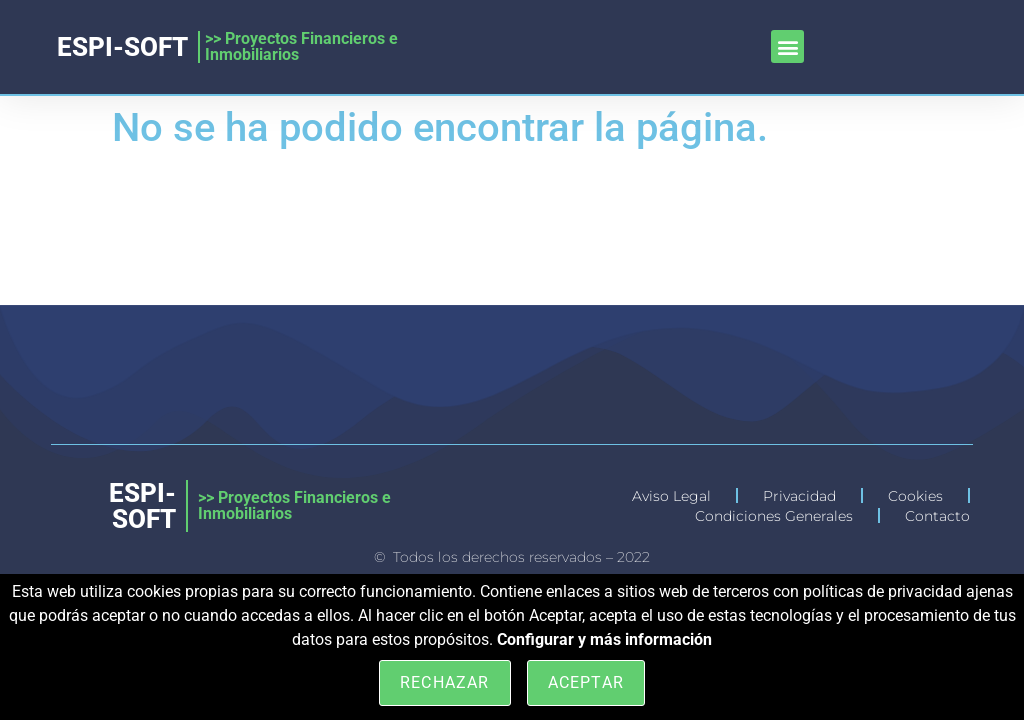  What do you see at coordinates (604, 639) in the screenshot?
I see `Configurar y más información` at bounding box center [604, 639].